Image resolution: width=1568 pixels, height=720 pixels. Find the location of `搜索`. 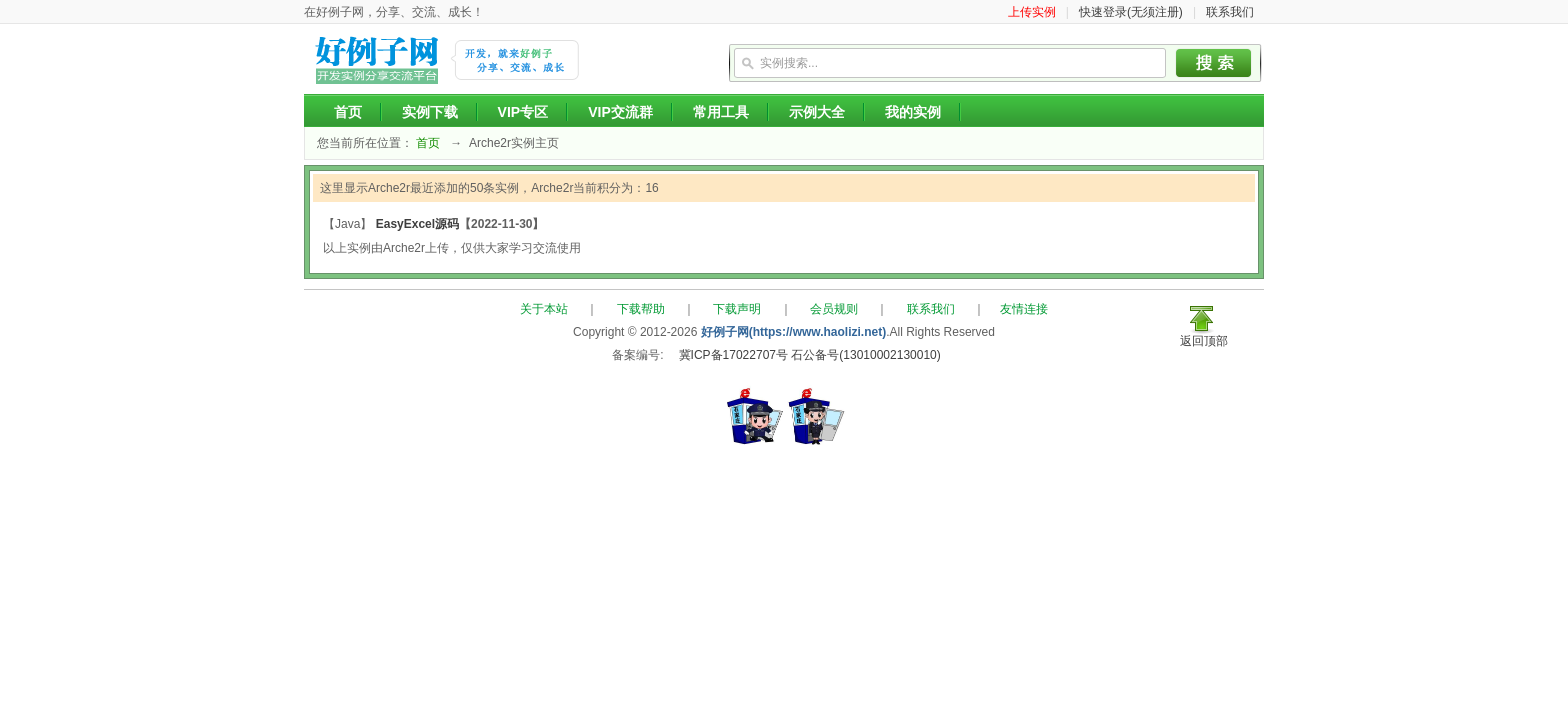

搜索 is located at coordinates (1214, 63).